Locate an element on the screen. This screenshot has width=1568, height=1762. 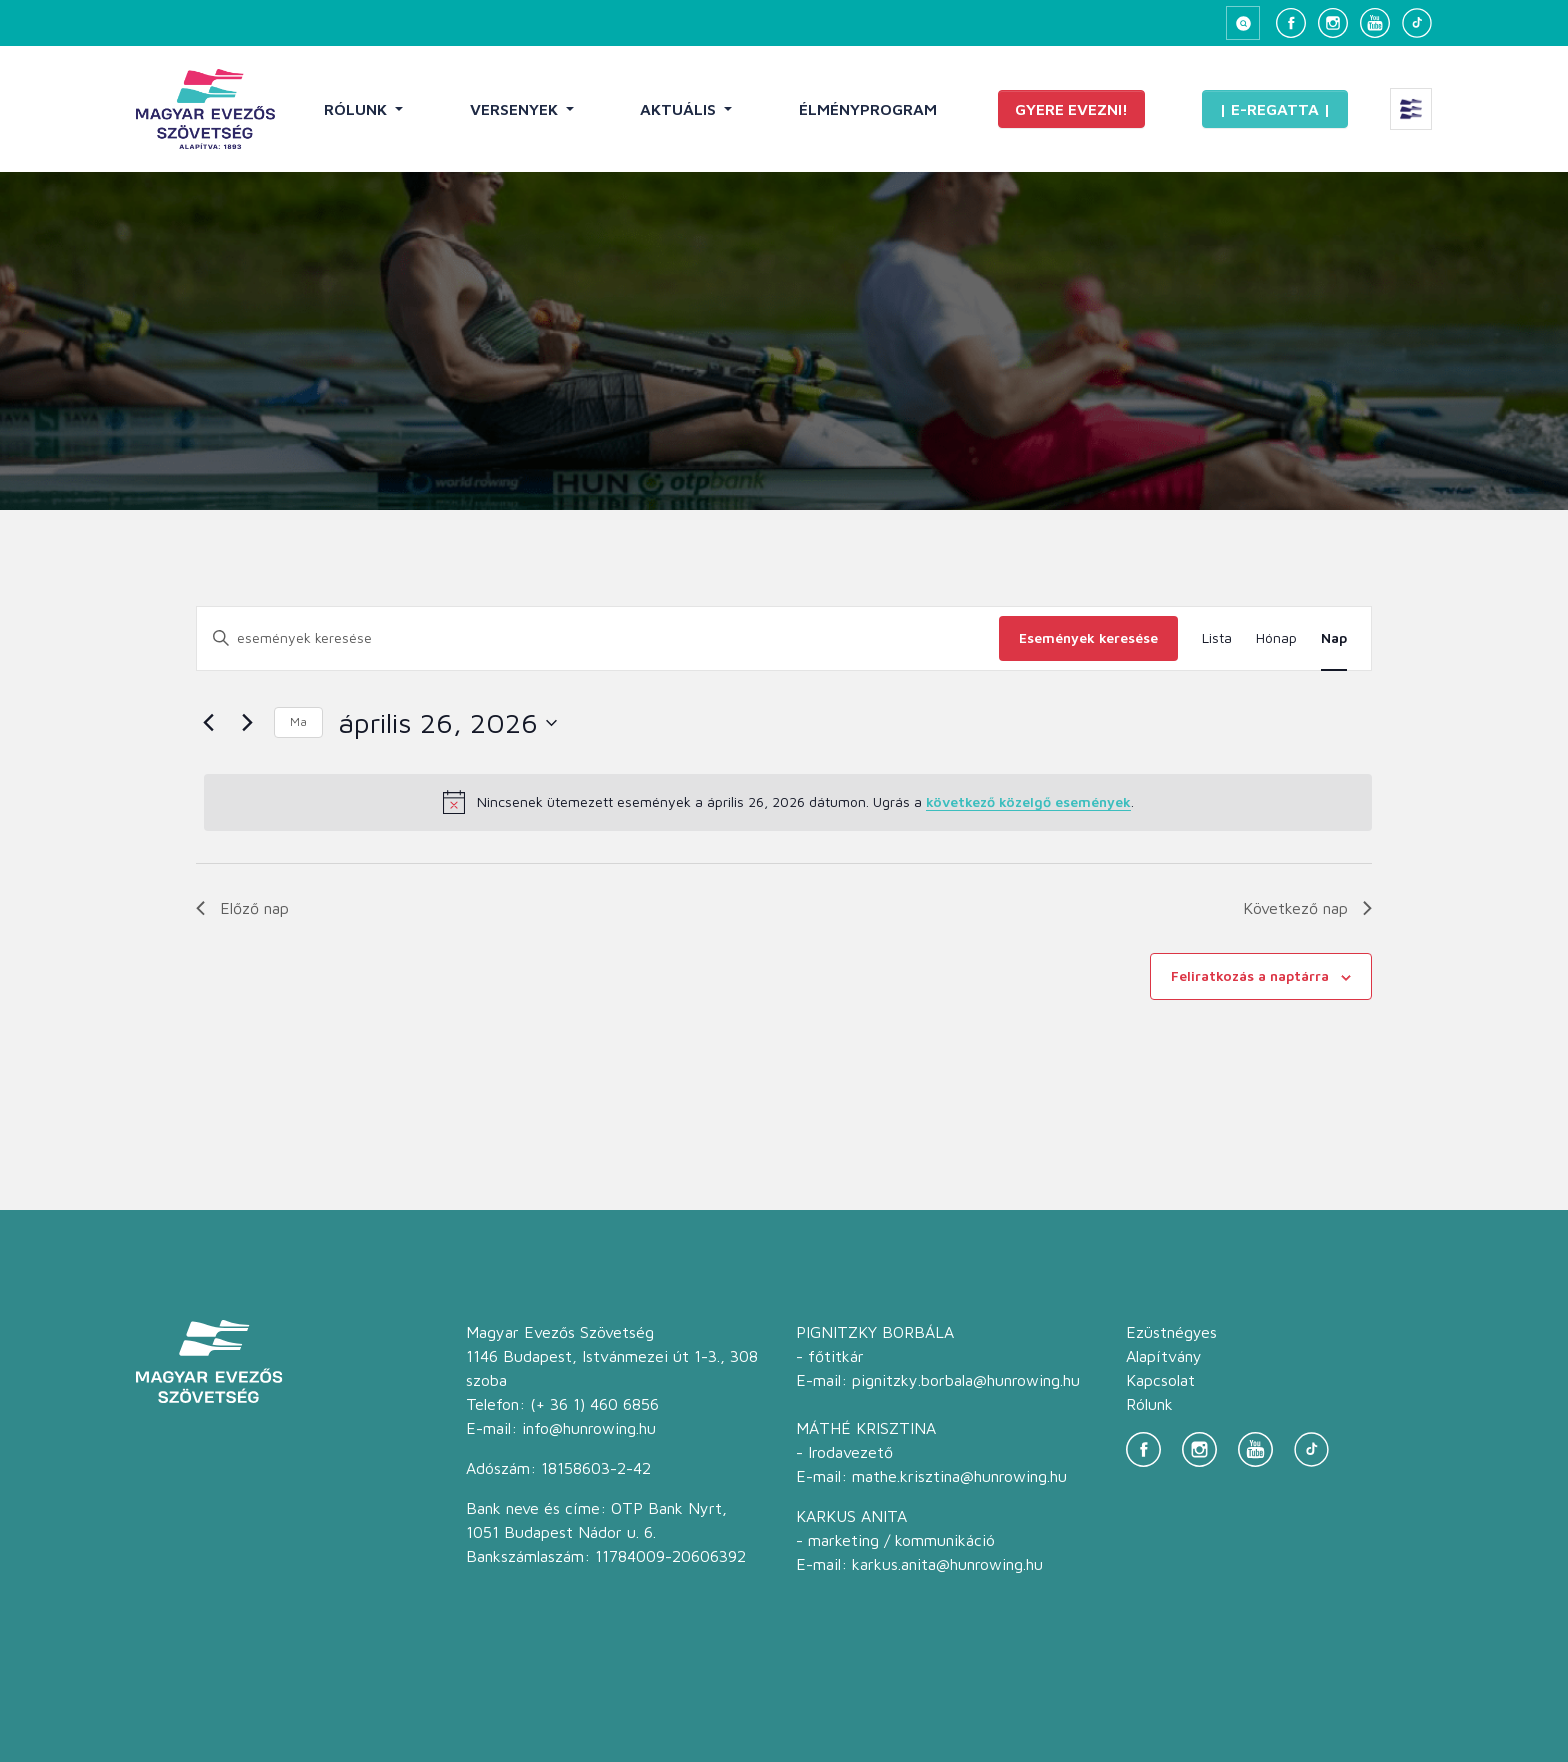
Aktuális is located at coordinates (680, 109).